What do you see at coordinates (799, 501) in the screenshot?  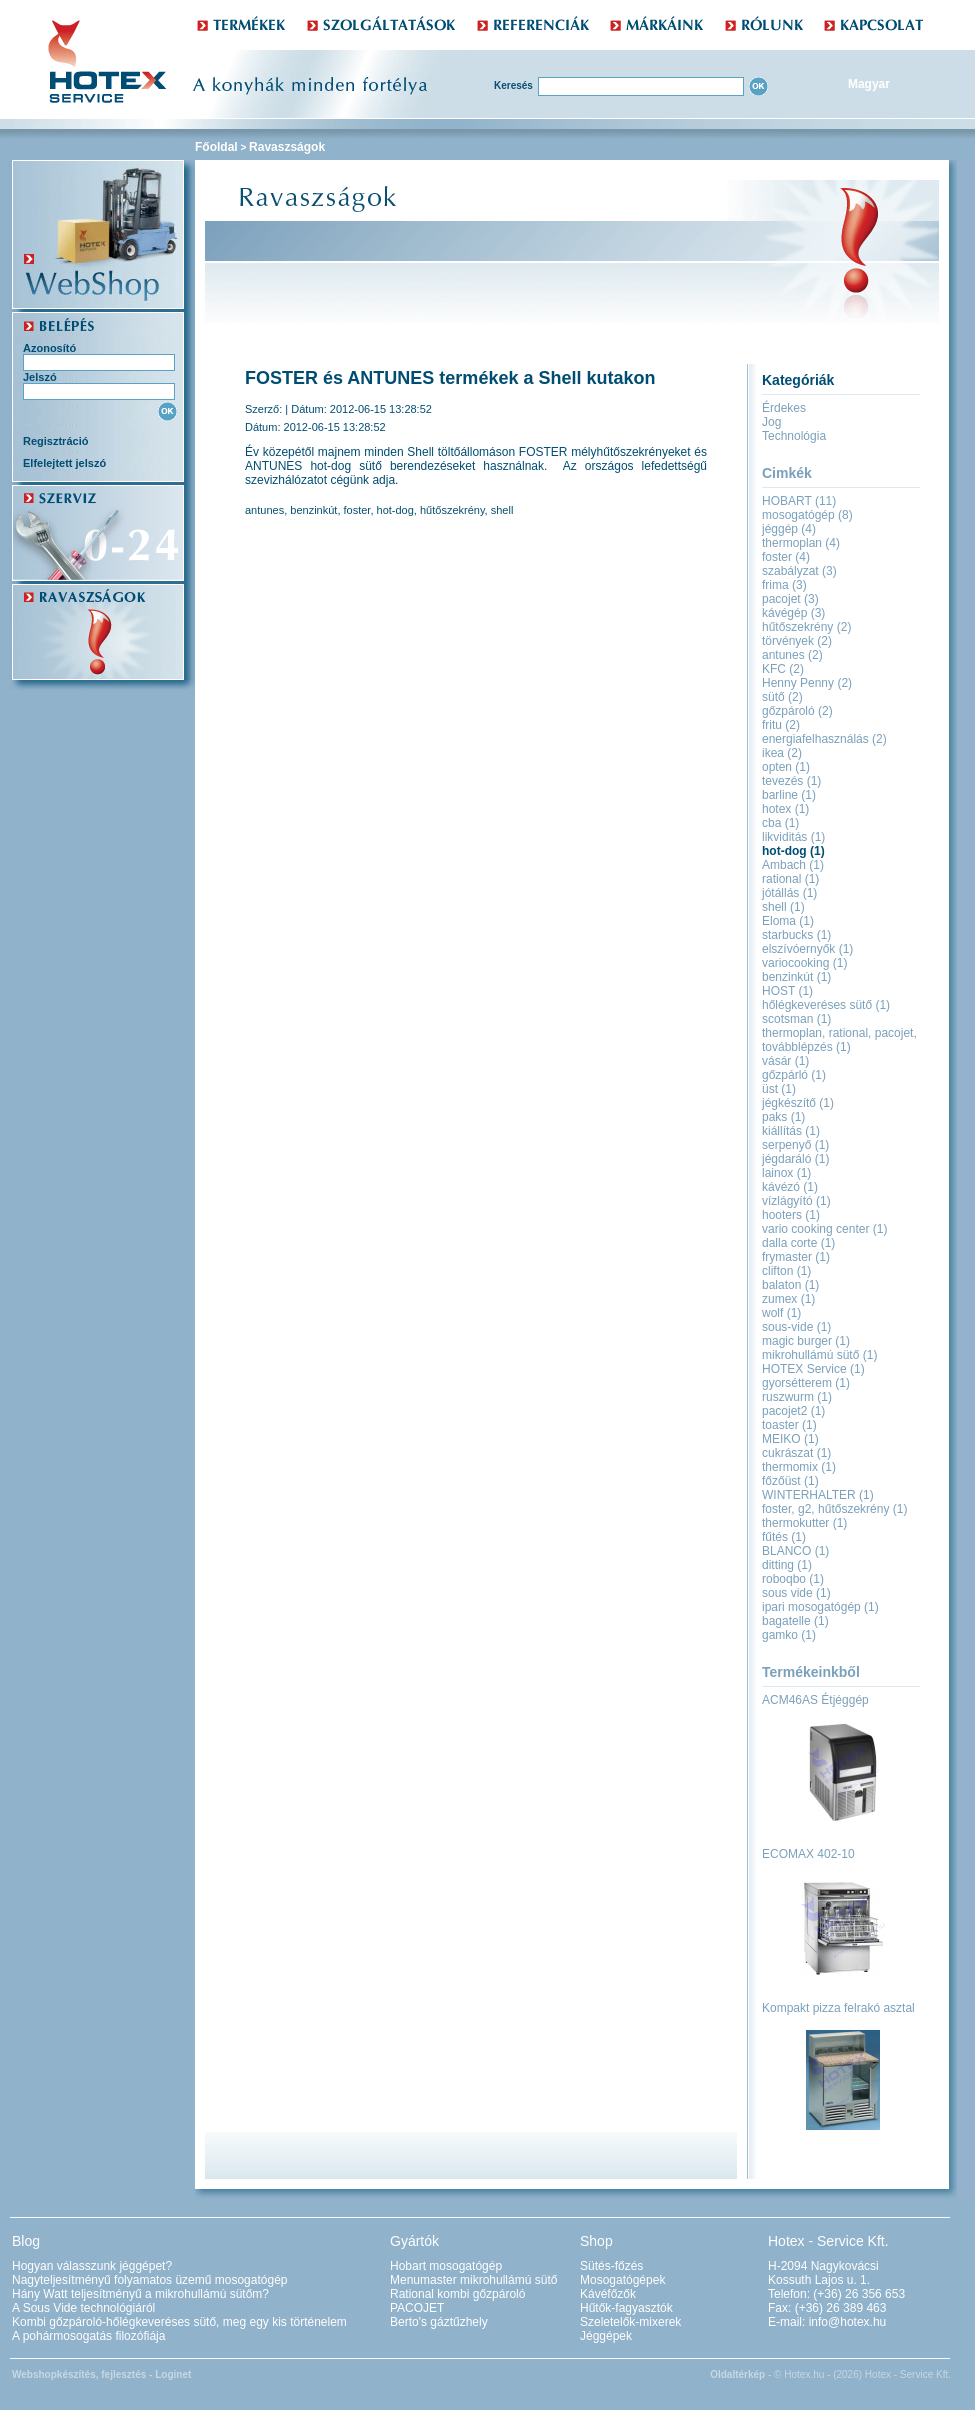 I see `HOBART (11)` at bounding box center [799, 501].